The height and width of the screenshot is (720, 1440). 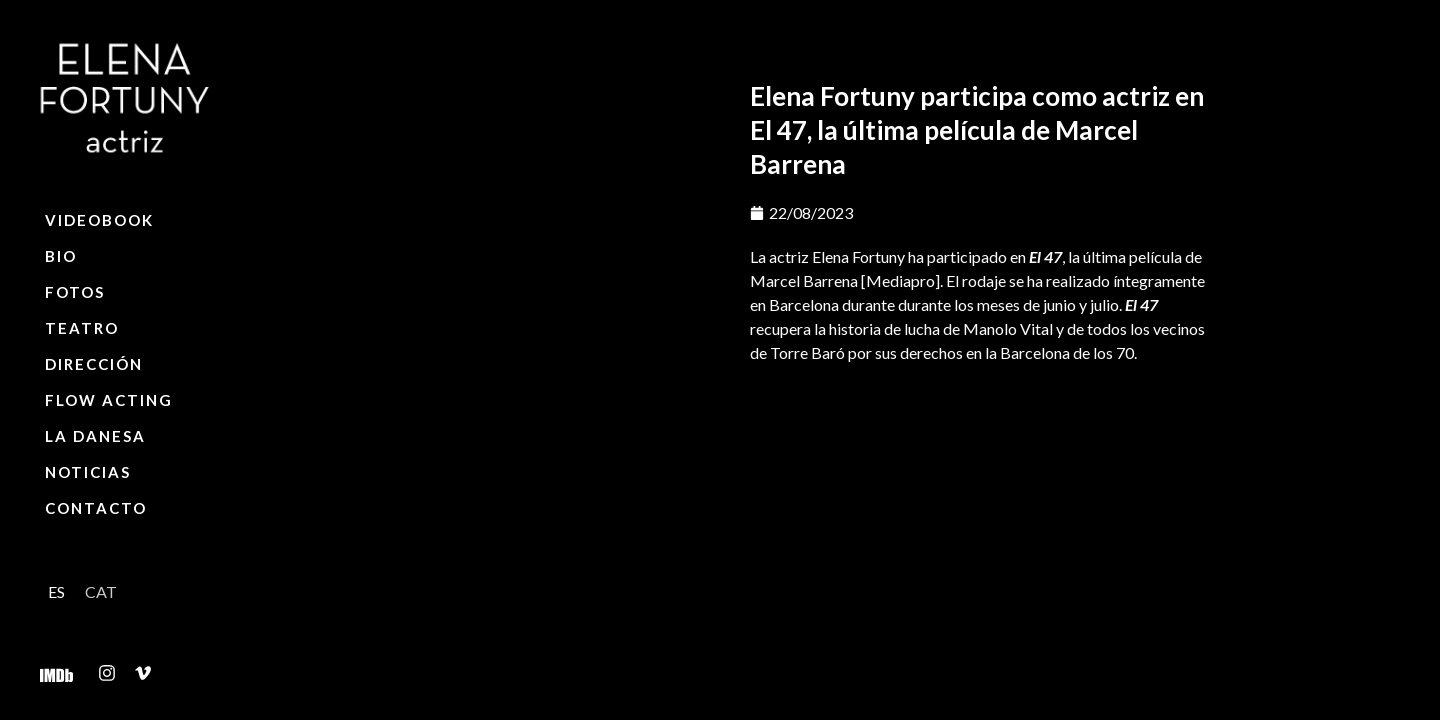 I want to click on Teatro, so click(x=82, y=328).